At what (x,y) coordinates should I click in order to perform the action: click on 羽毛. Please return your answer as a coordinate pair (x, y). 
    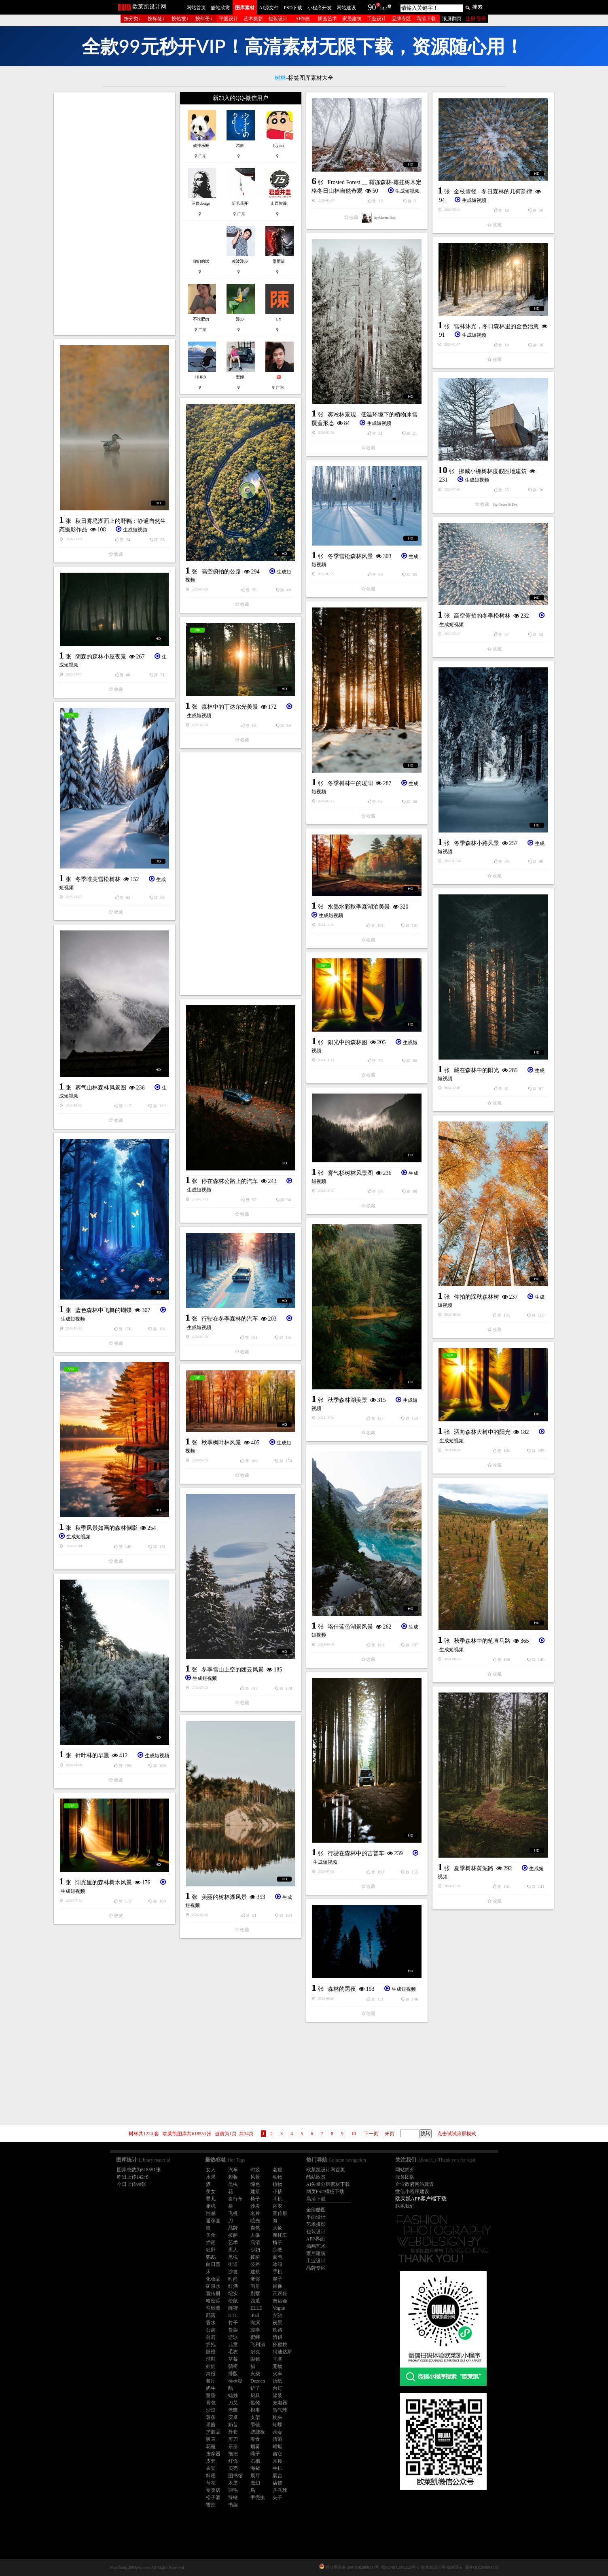
    Looking at the image, I should click on (233, 2490).